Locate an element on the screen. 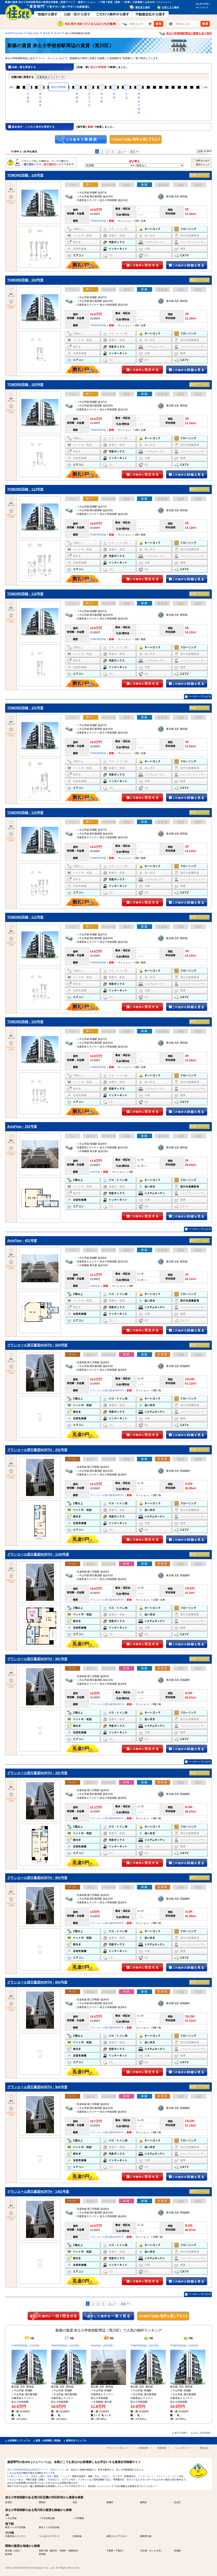 The image size is (217, 2576). 西新井大師西 is located at coordinates (139, 103).